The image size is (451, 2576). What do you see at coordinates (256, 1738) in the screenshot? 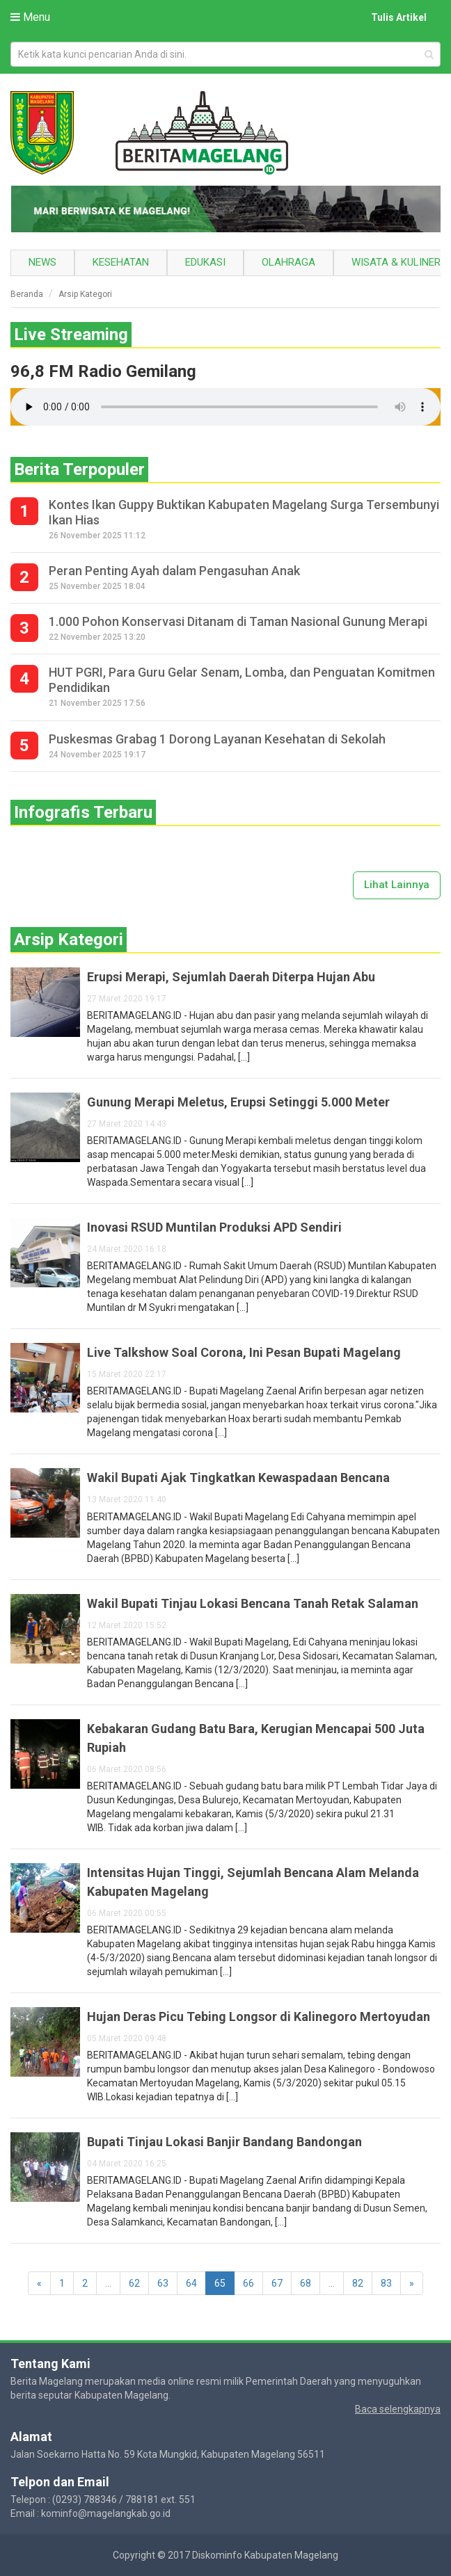
I see `Kebakaran Gudang Batu Bara, Kerugian Mencapai 500 Juta Rupiah` at bounding box center [256, 1738].